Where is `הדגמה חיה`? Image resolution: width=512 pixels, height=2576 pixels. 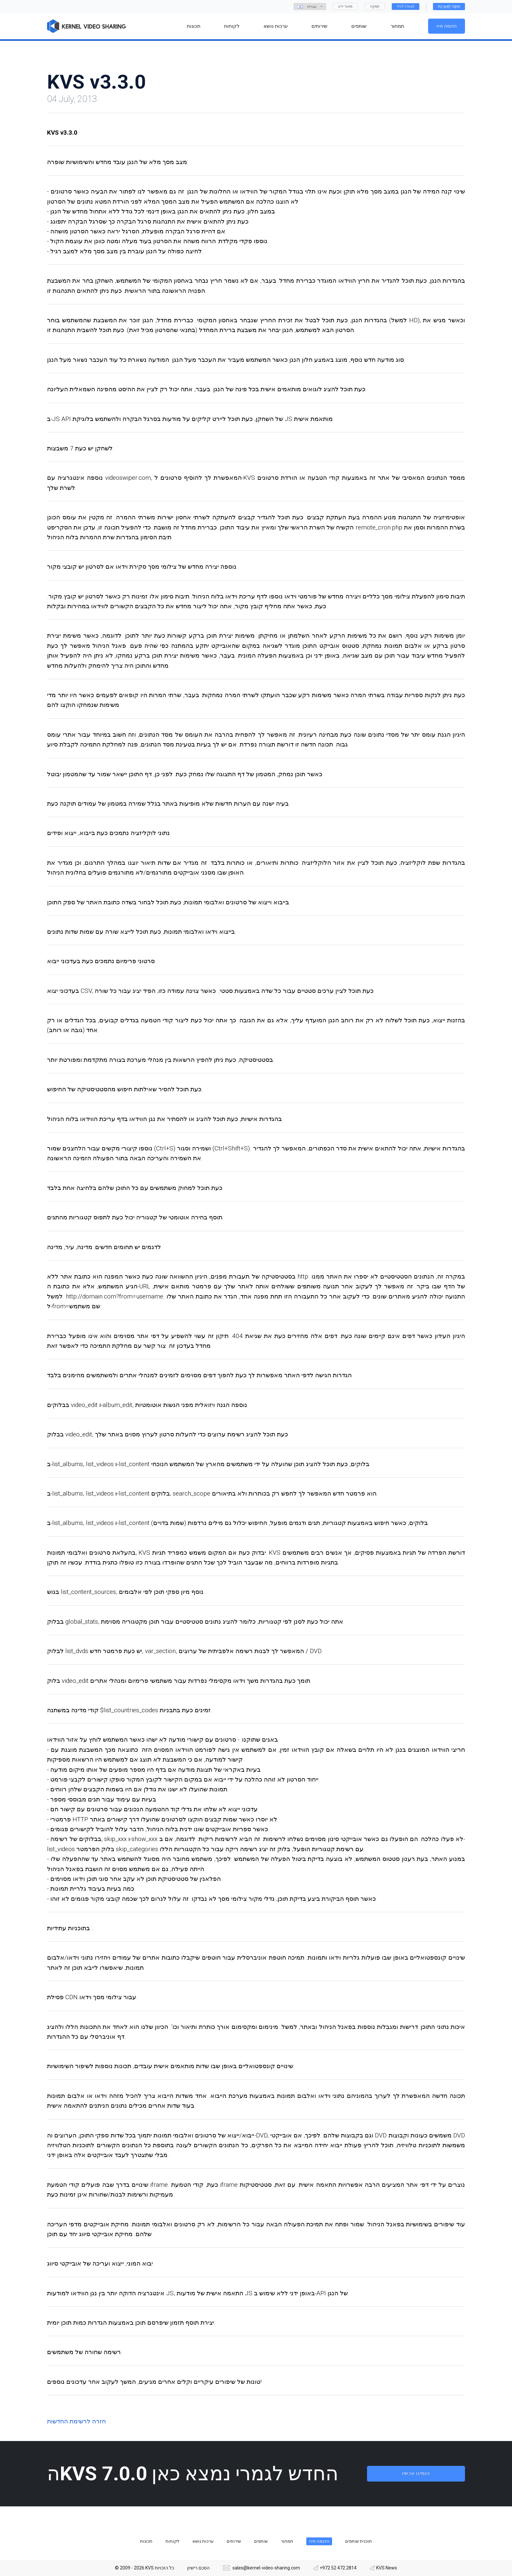
הדגמה חיה is located at coordinates (446, 26).